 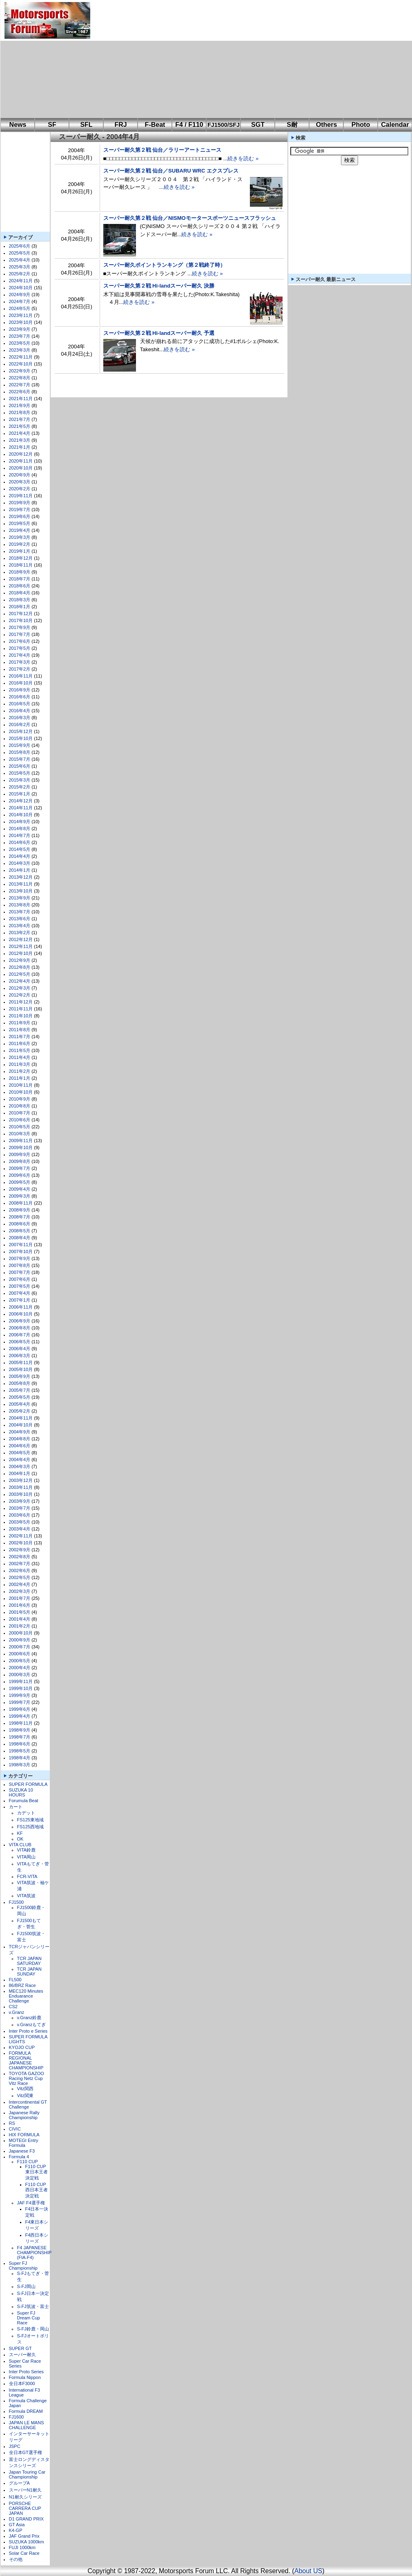 What do you see at coordinates (21, 1792) in the screenshot?
I see `SUZUKA 10 HOURS` at bounding box center [21, 1792].